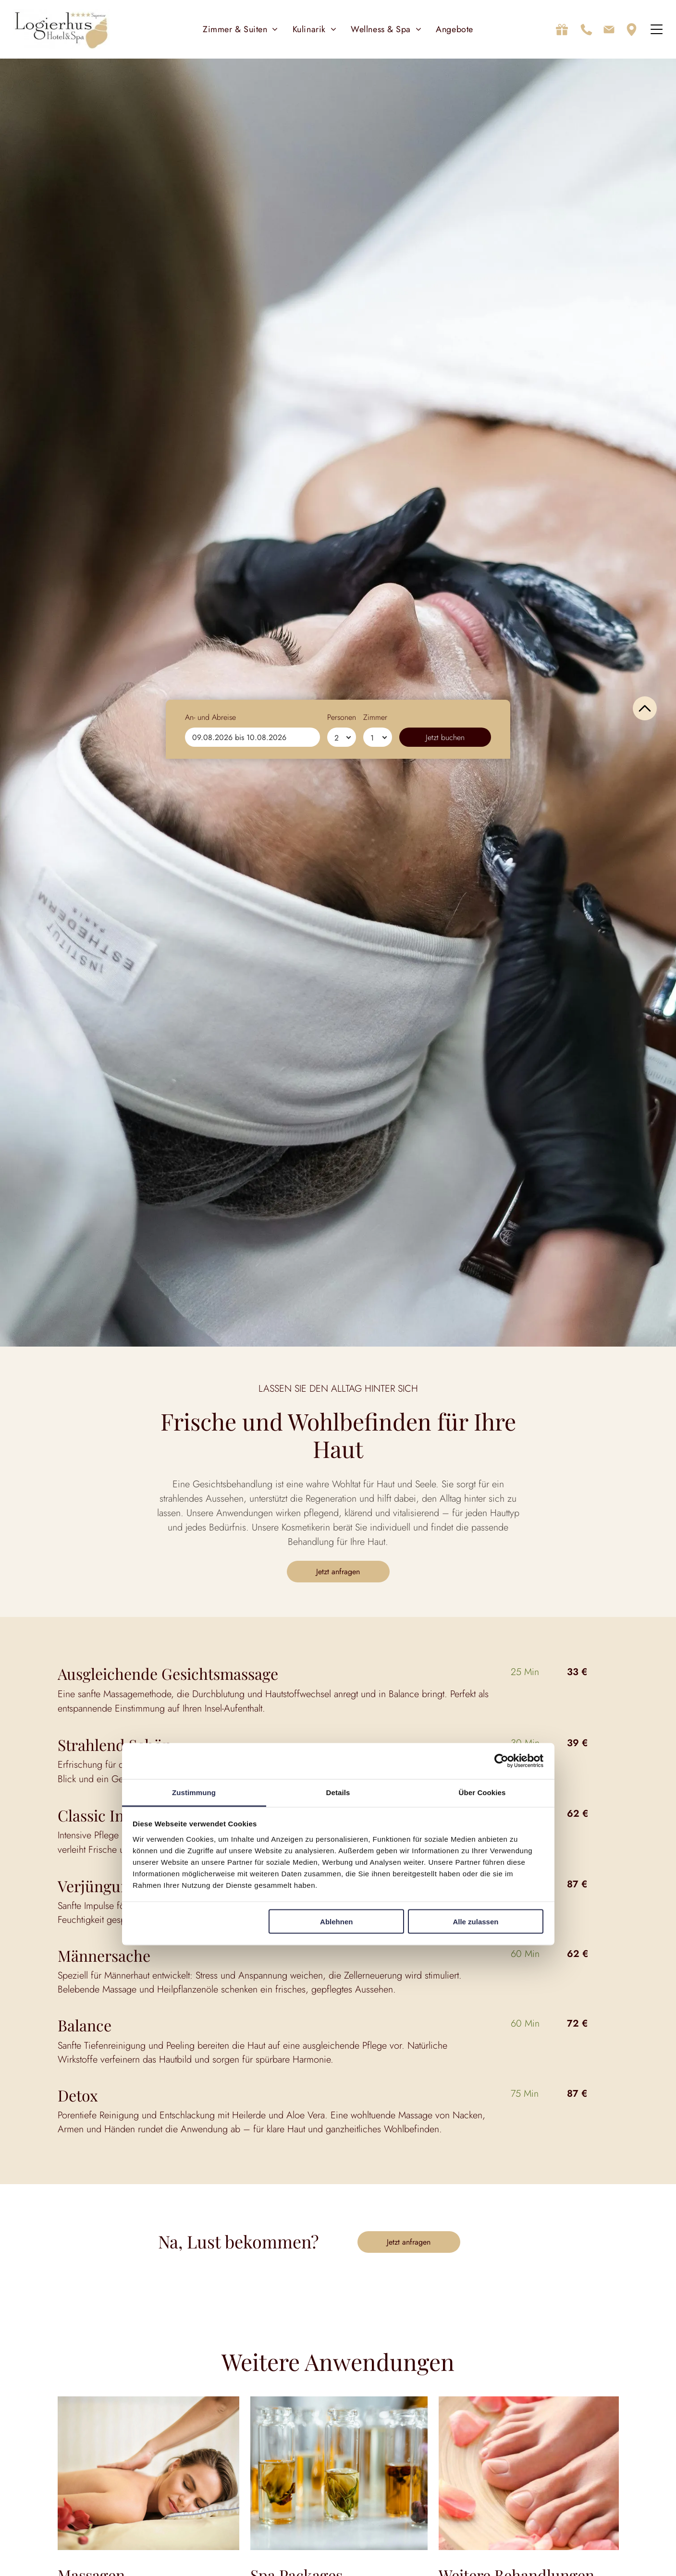  I want to click on [Open menu], so click(657, 31).